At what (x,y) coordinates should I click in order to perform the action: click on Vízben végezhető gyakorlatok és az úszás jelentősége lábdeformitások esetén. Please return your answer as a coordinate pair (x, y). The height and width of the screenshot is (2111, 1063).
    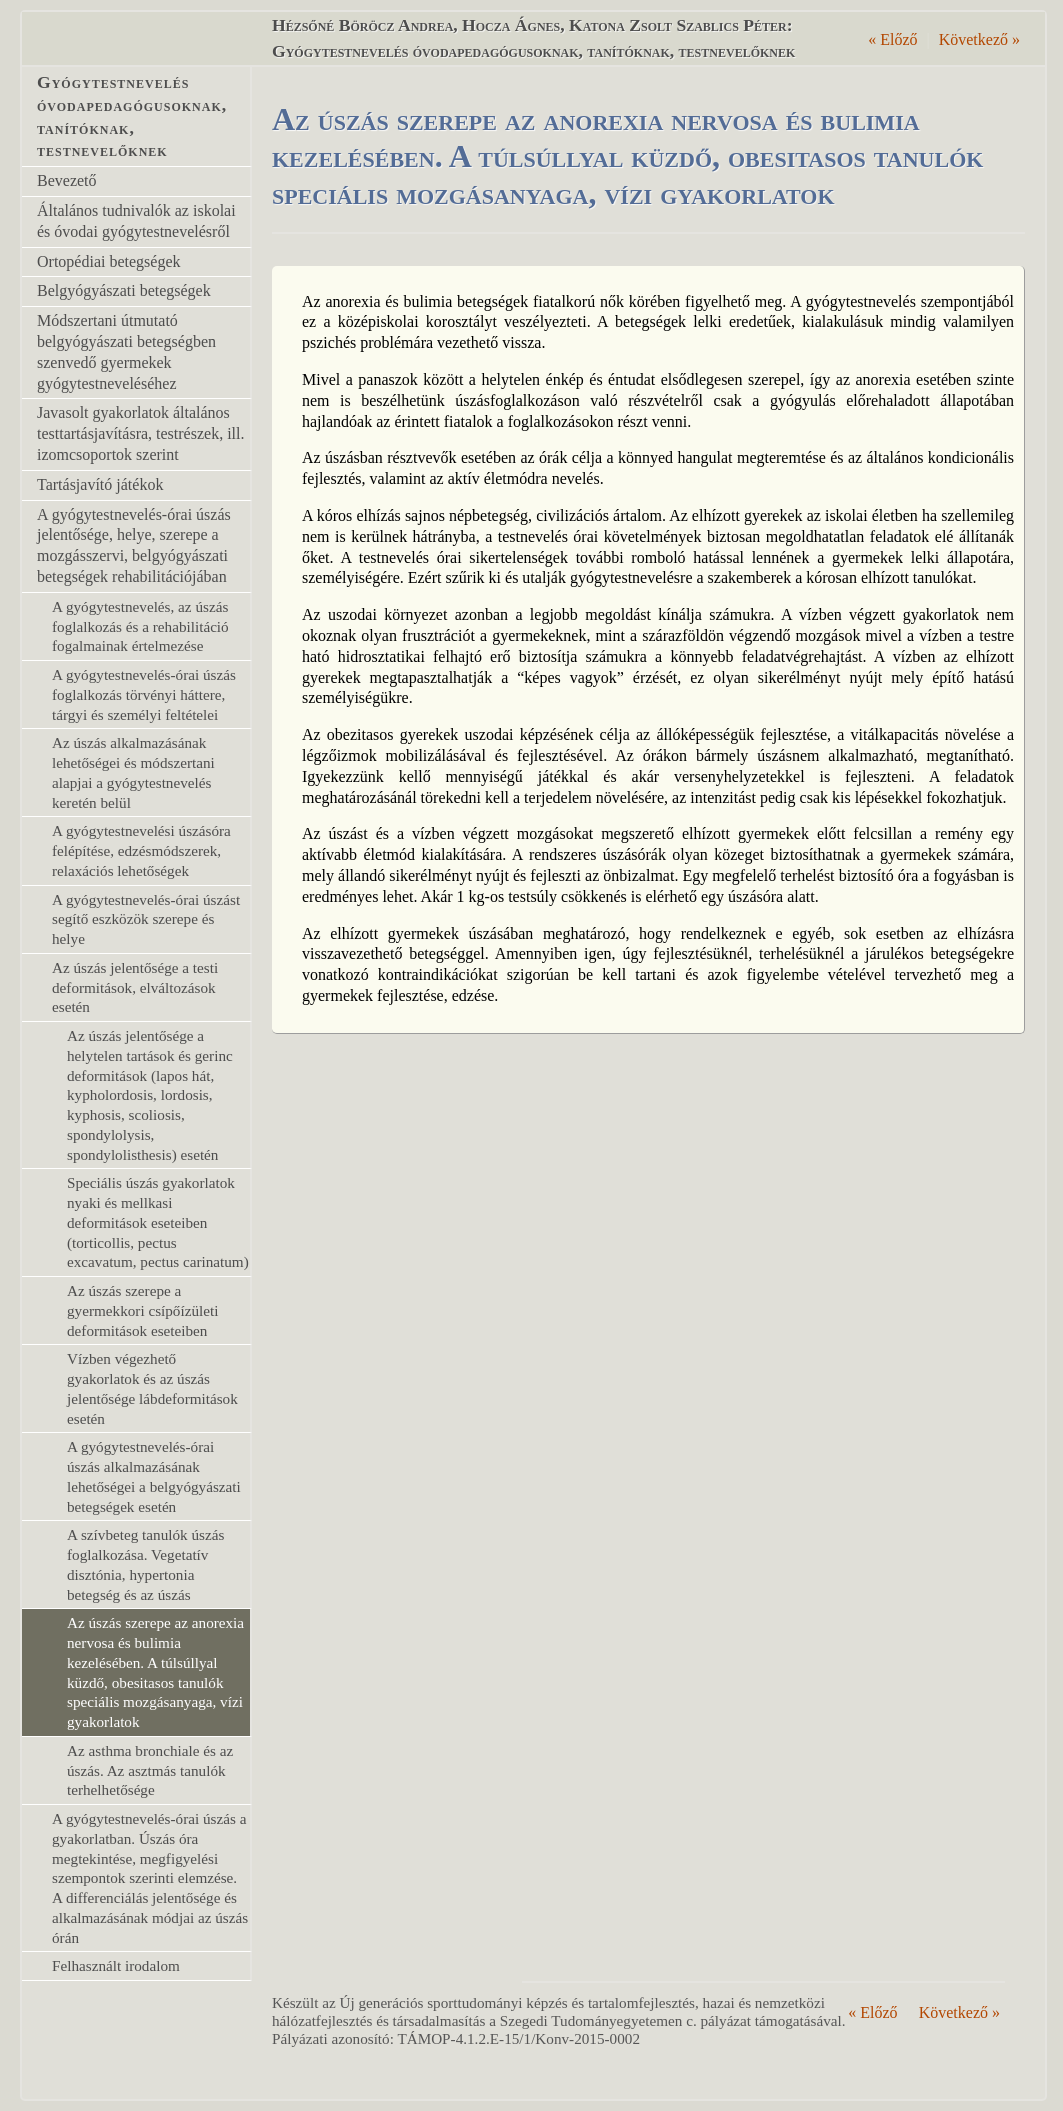
    Looking at the image, I should click on (152, 1388).